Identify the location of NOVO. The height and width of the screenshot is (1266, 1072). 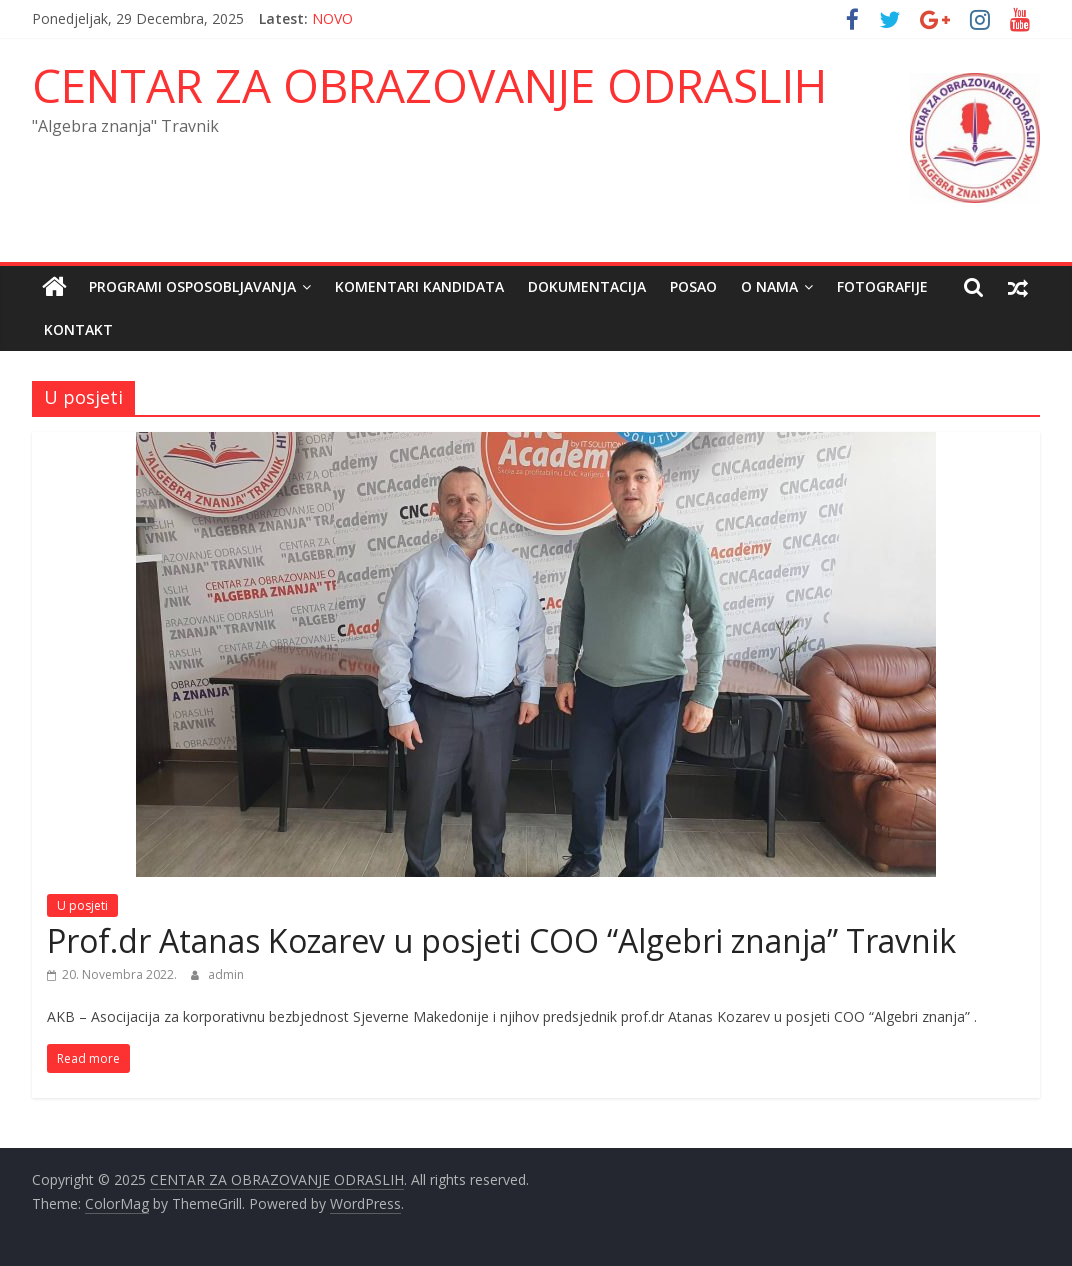
(332, 18).